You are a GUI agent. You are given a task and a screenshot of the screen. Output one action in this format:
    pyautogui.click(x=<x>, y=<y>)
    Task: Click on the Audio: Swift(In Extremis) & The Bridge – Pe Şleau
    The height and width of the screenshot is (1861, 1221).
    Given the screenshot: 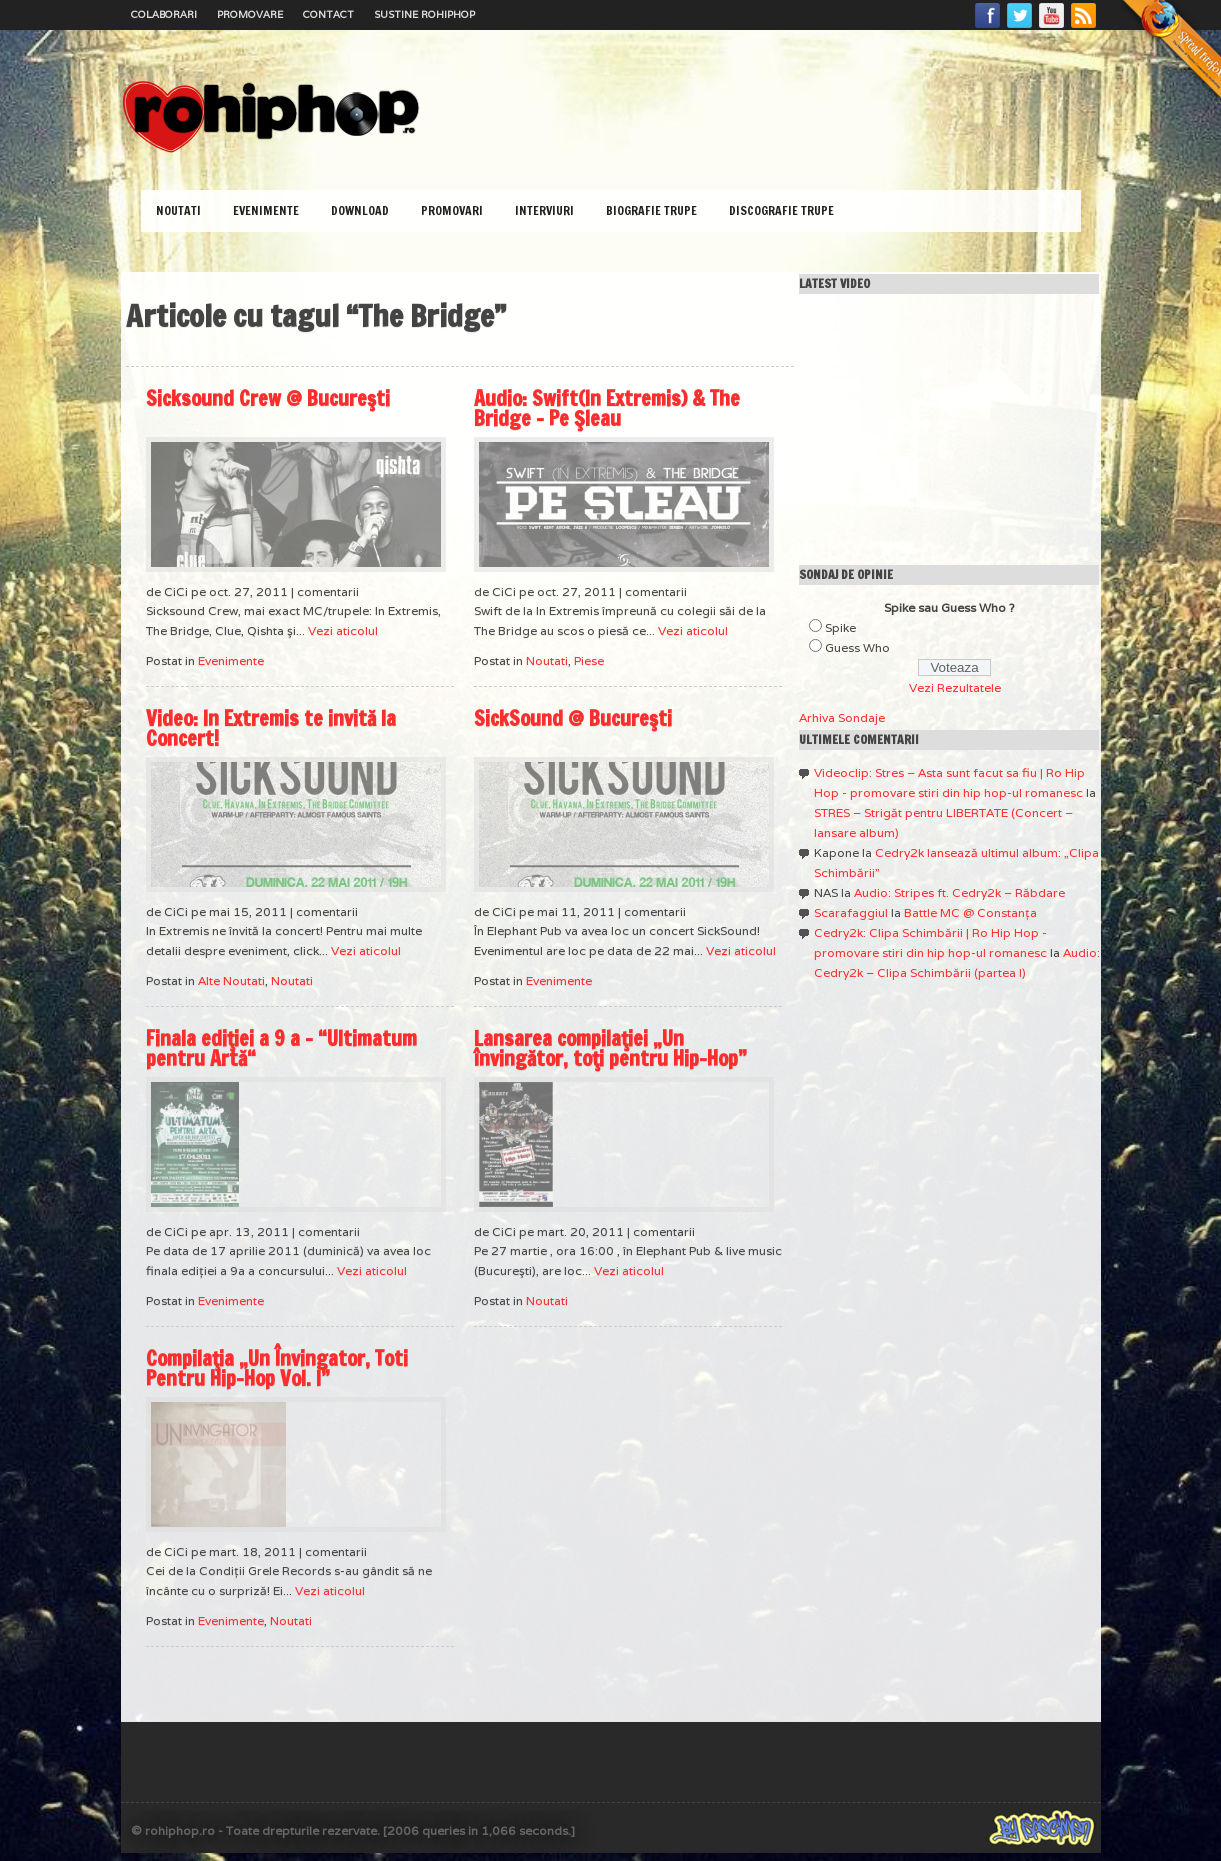 What is the action you would take?
    pyautogui.click(x=607, y=408)
    